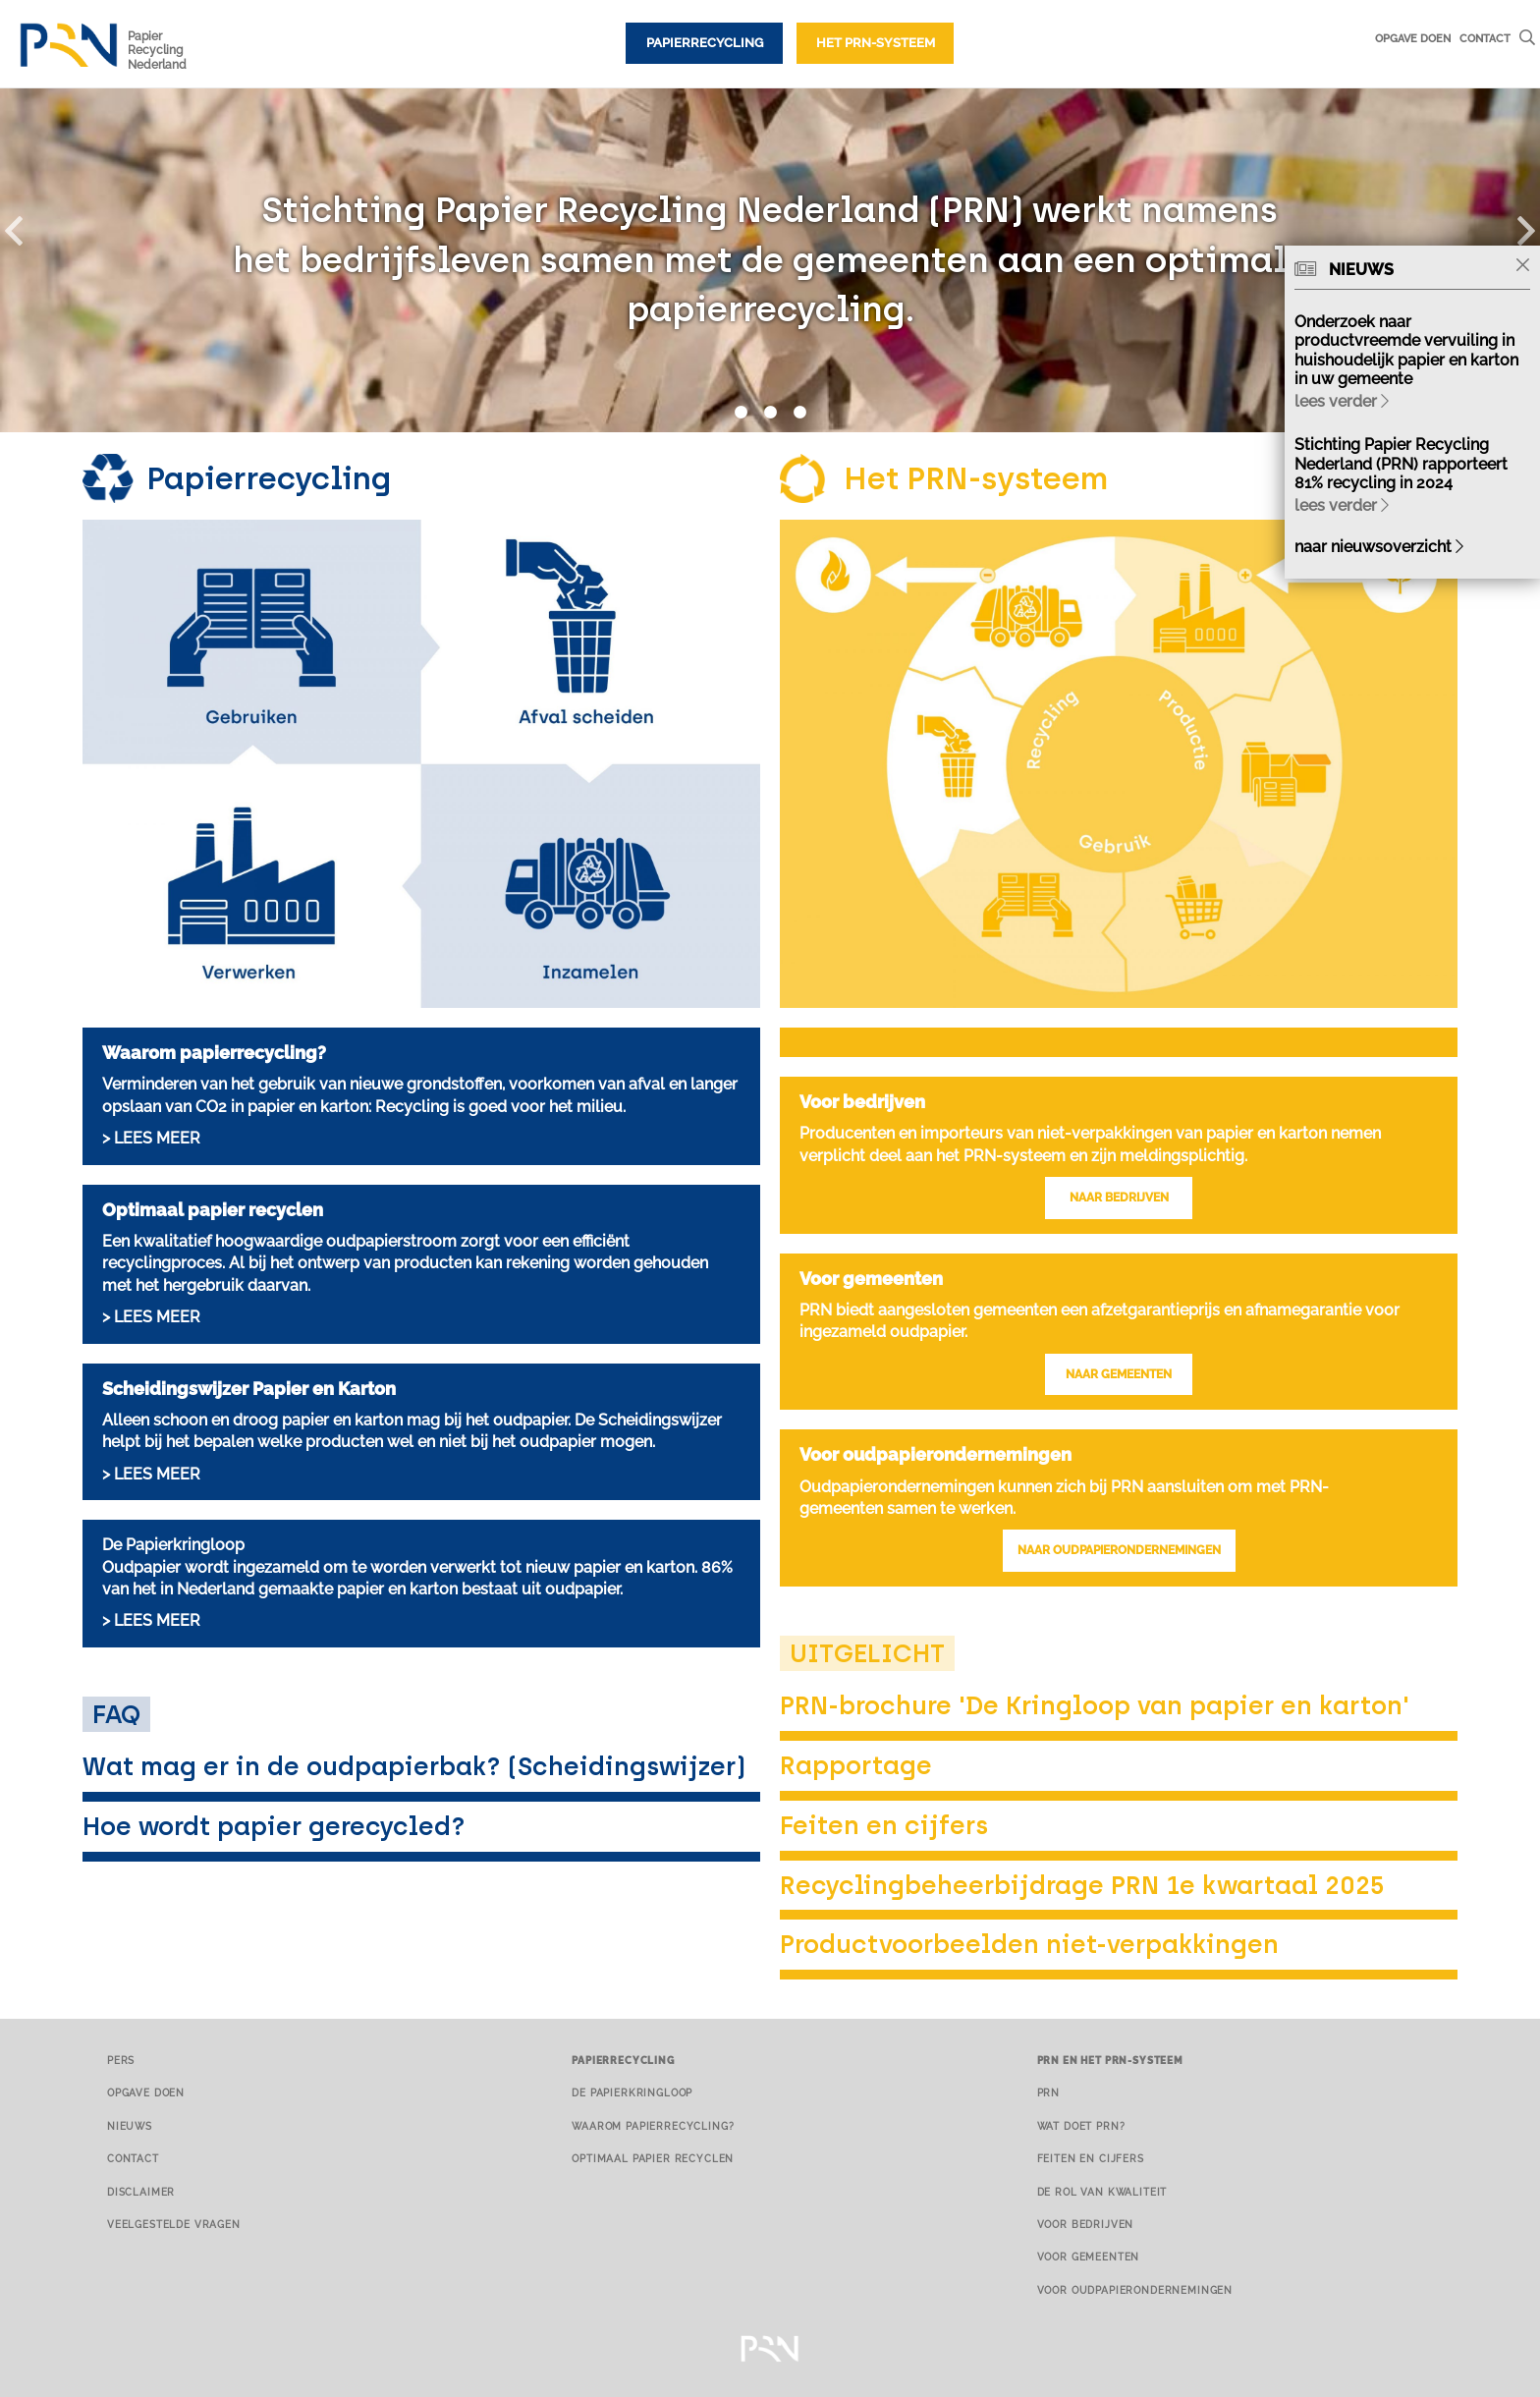  Describe the element at coordinates (141, 2192) in the screenshot. I see `Disclaimer` at that location.